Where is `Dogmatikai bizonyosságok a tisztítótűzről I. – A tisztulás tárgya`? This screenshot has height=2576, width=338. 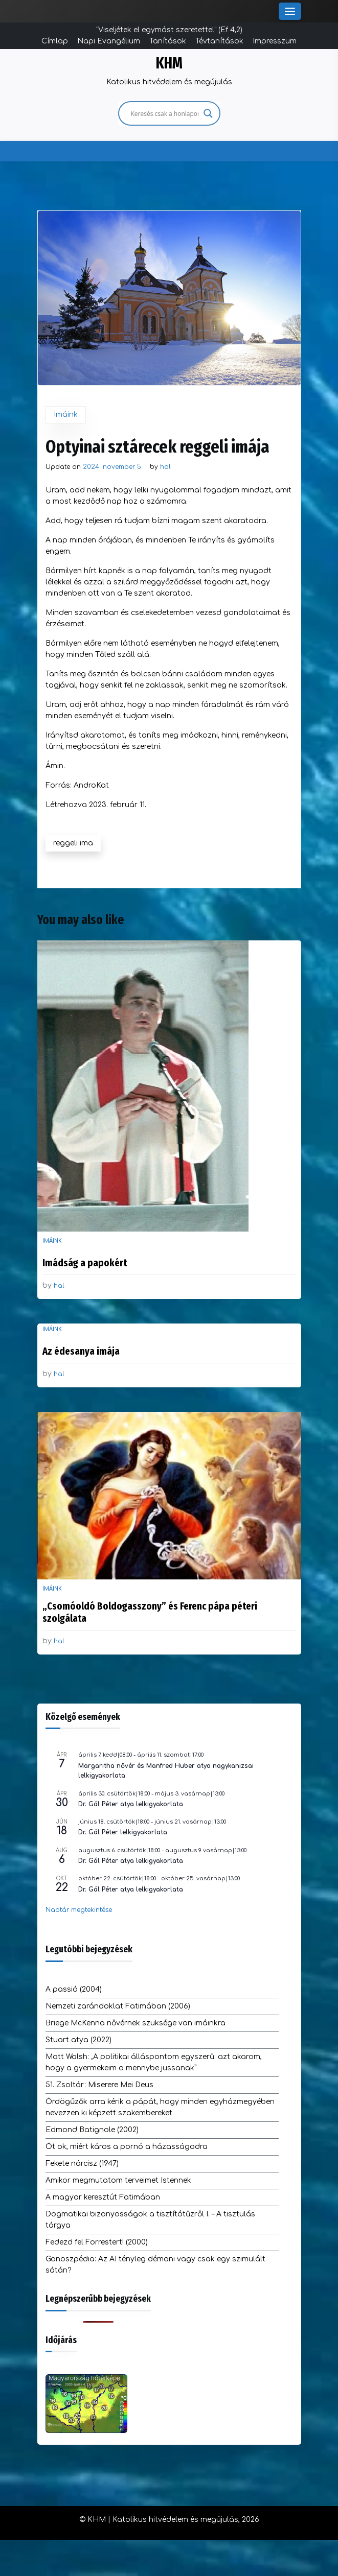 Dogmatikai bizonyosságok a tisztítótűzről I. – A tisztulás tárgya is located at coordinates (150, 2219).